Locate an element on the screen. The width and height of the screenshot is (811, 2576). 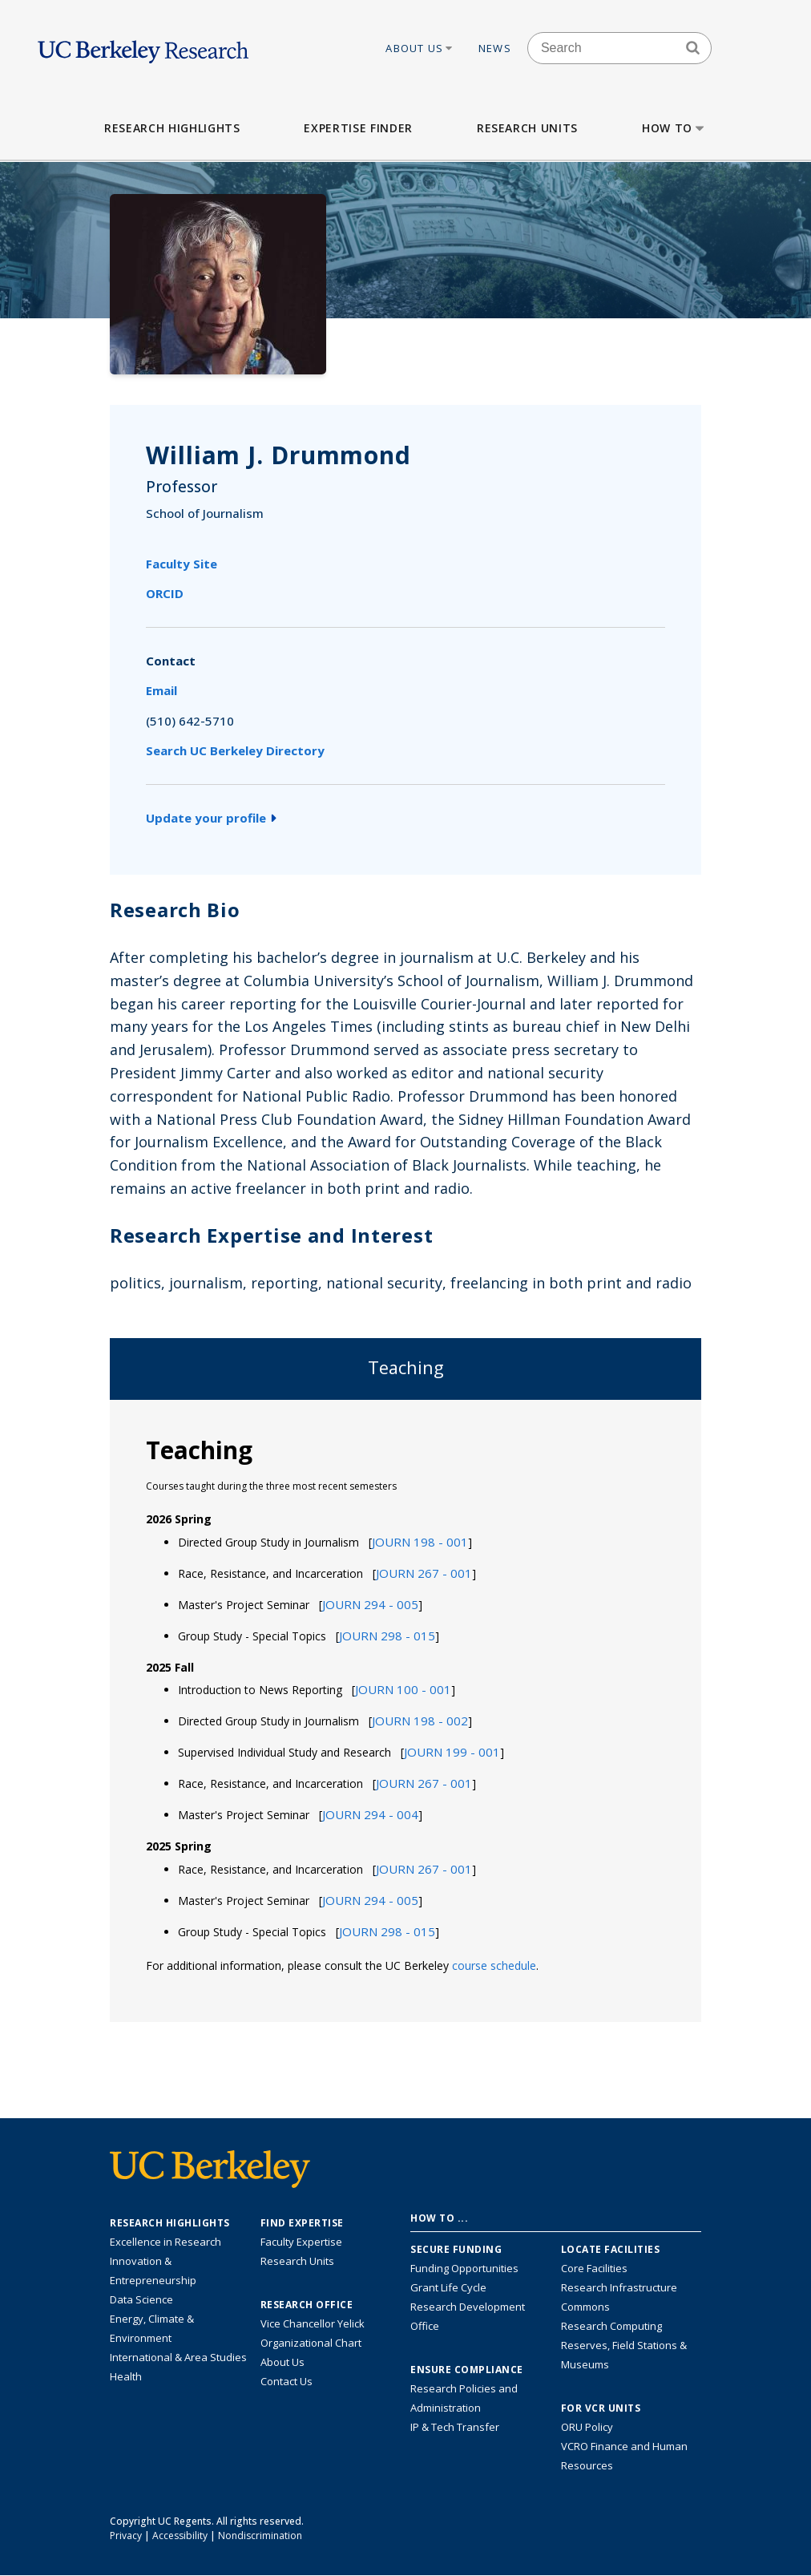
Email is located at coordinates (161, 690).